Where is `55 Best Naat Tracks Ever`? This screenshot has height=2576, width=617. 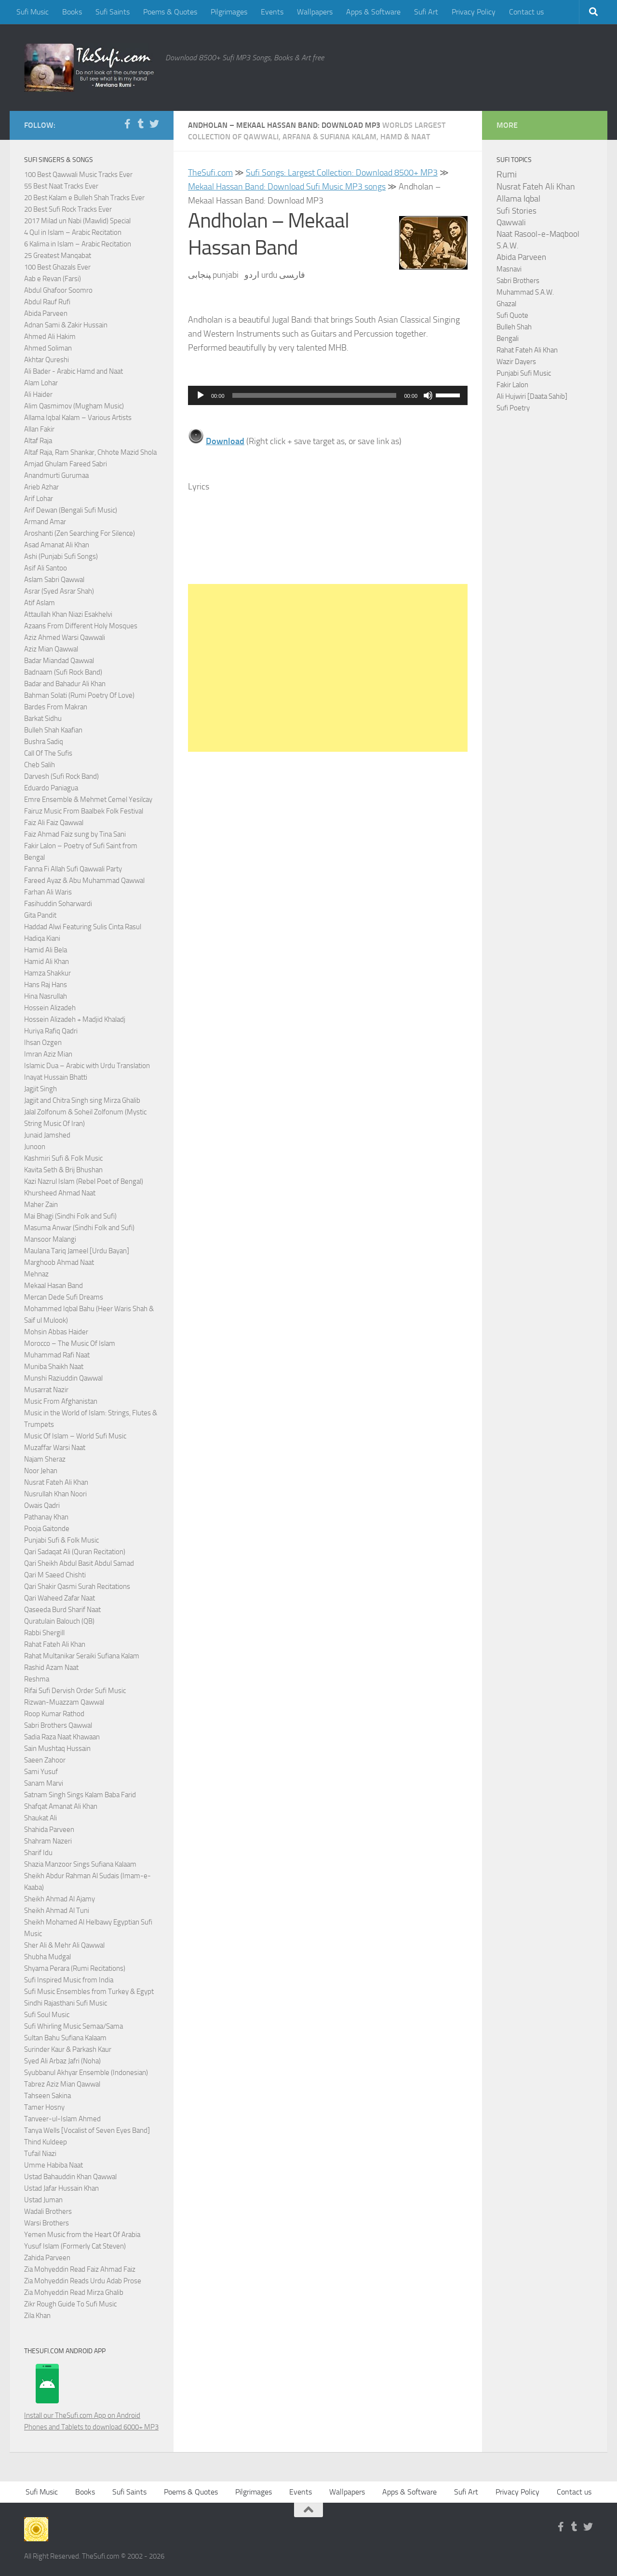
55 Best Naat Tracks Ever is located at coordinates (61, 186).